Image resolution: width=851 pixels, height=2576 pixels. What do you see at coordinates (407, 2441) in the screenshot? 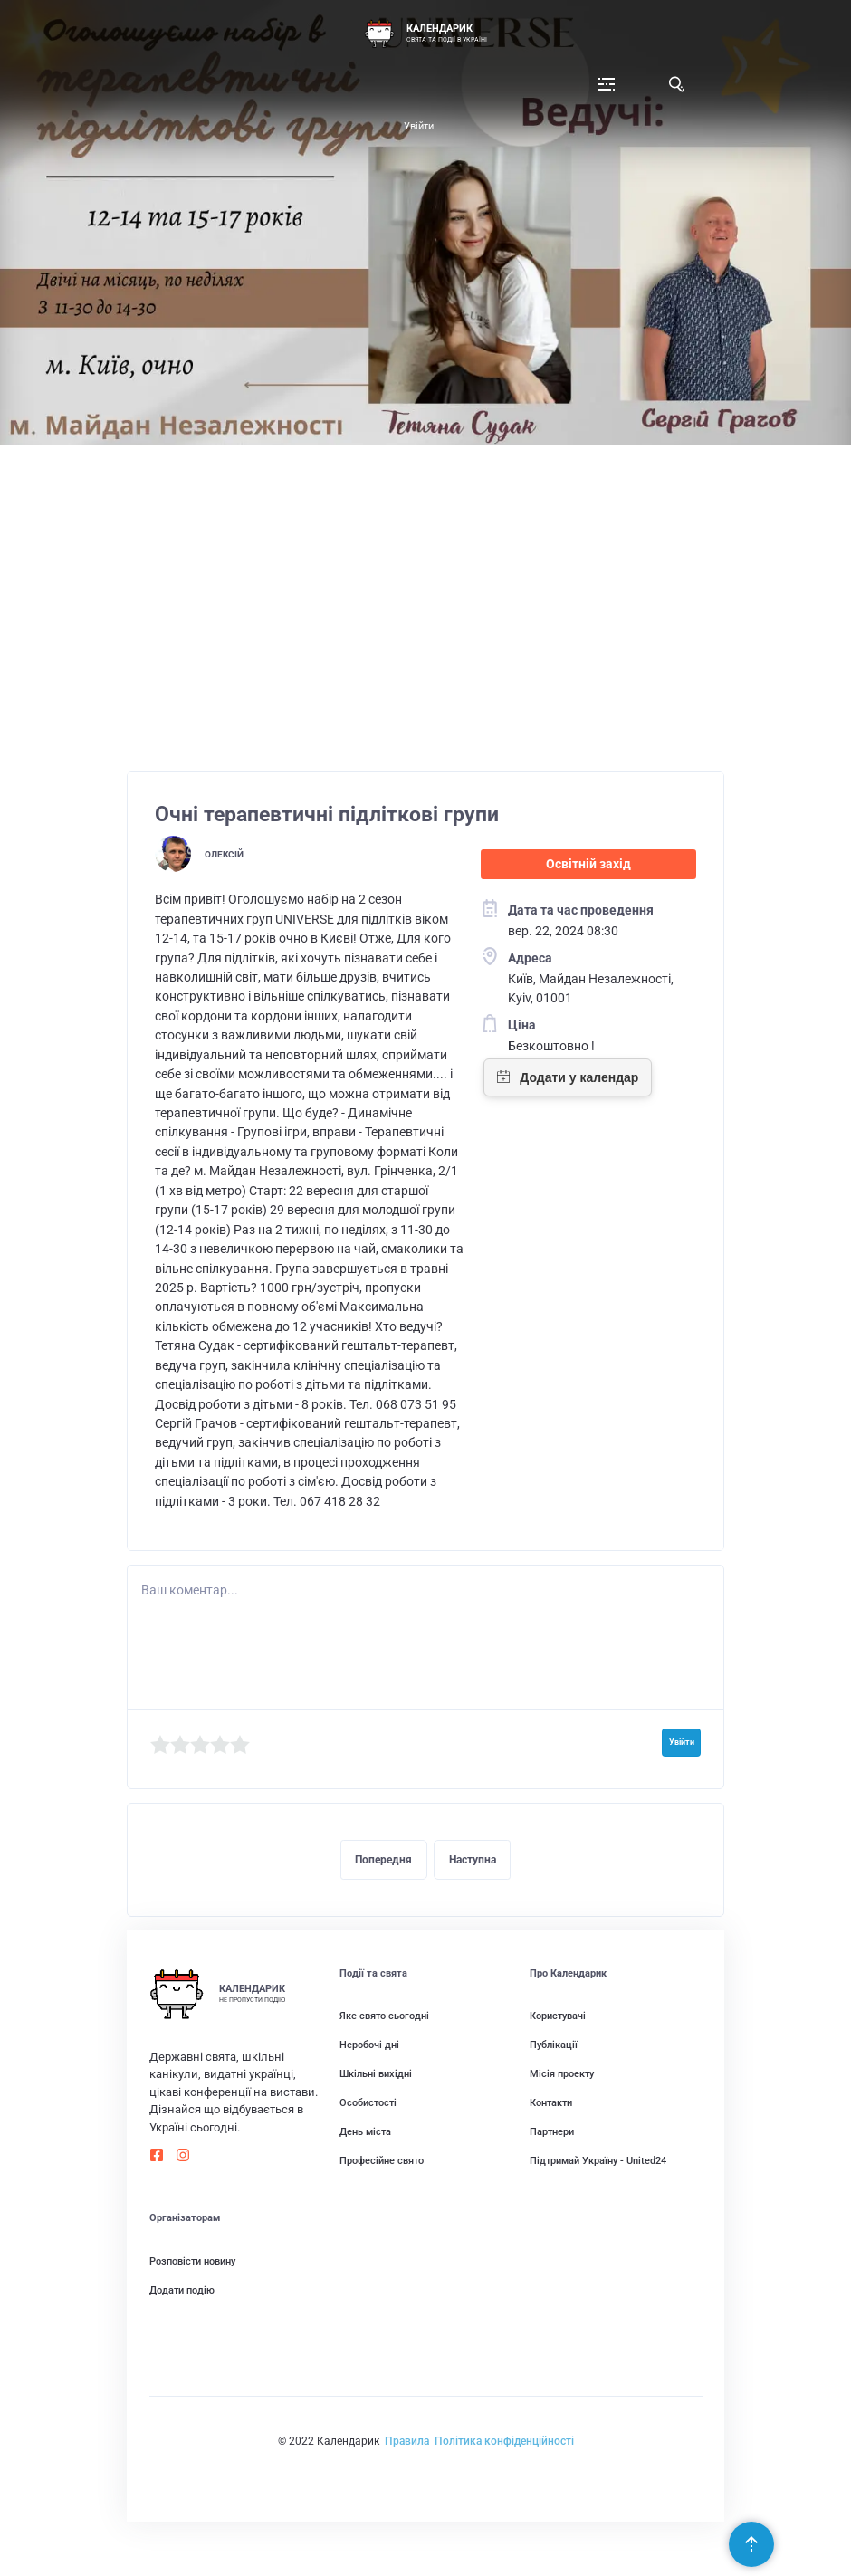
I see `Правила` at bounding box center [407, 2441].